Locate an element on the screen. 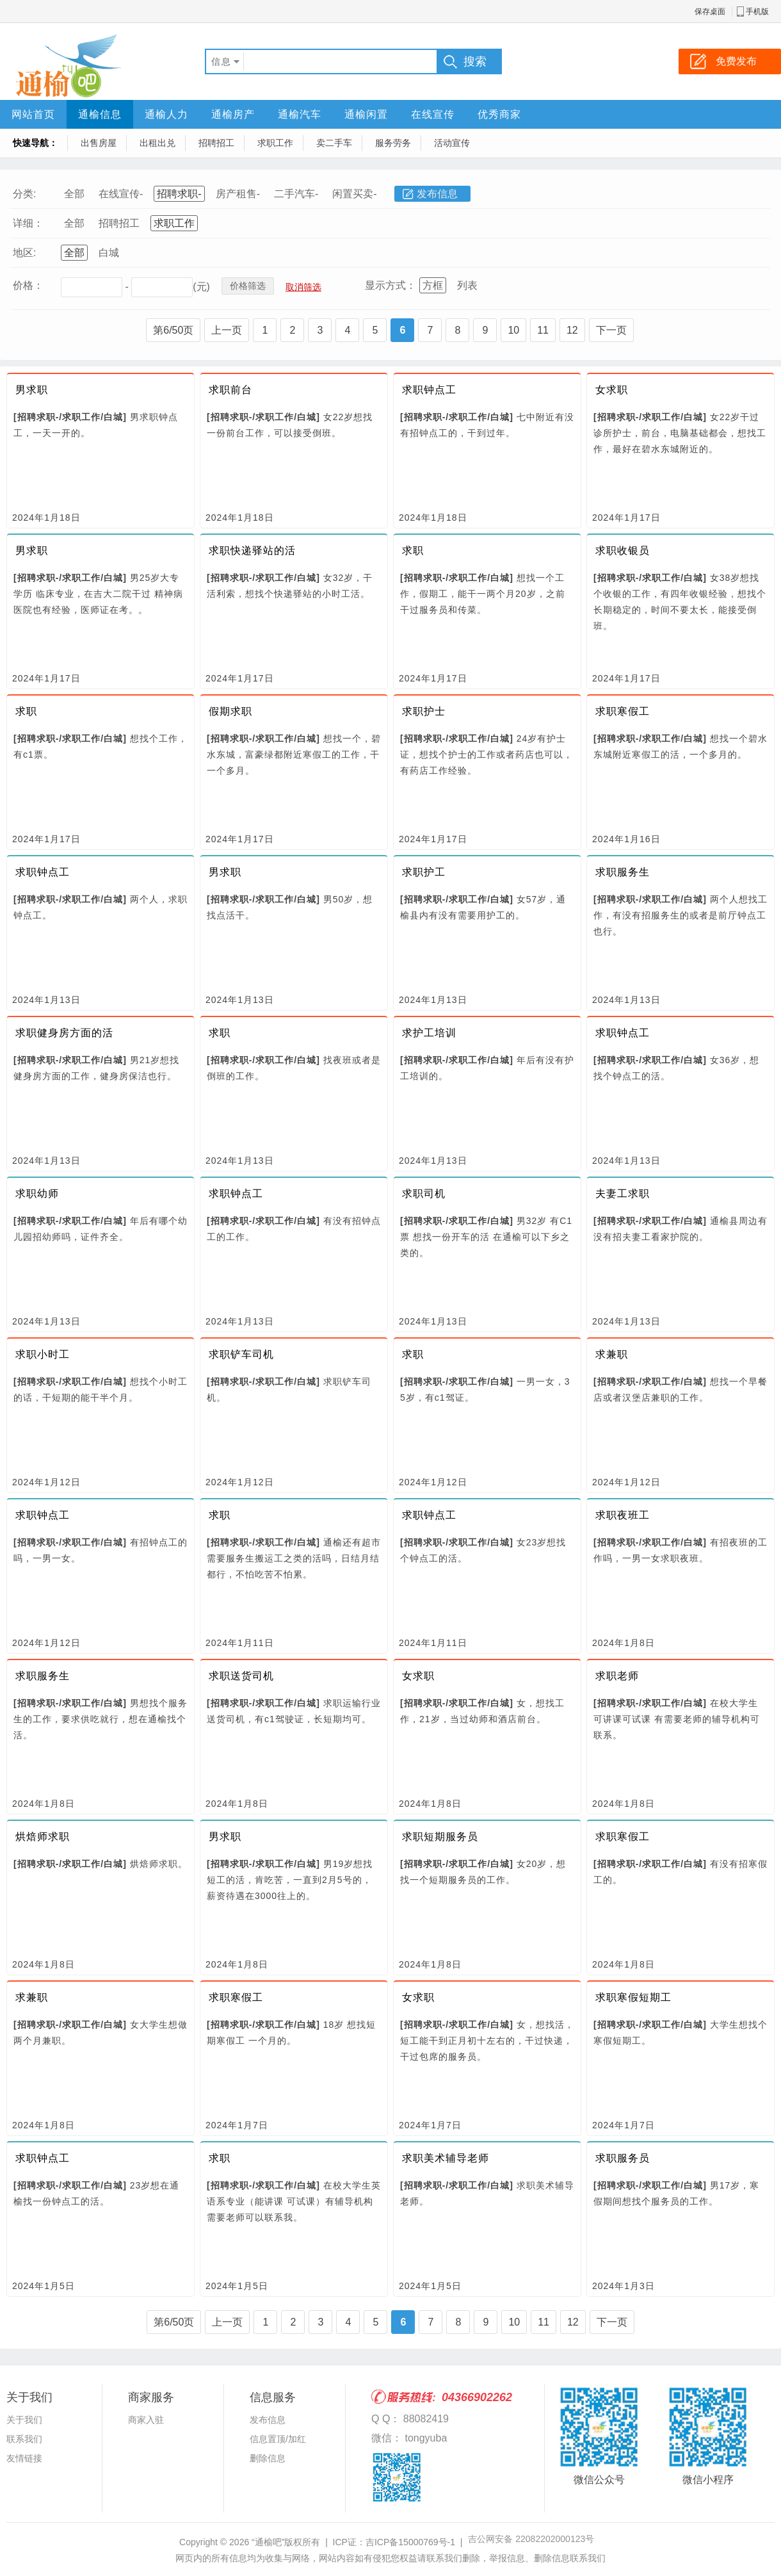  通榆汽车 is located at coordinates (299, 114).